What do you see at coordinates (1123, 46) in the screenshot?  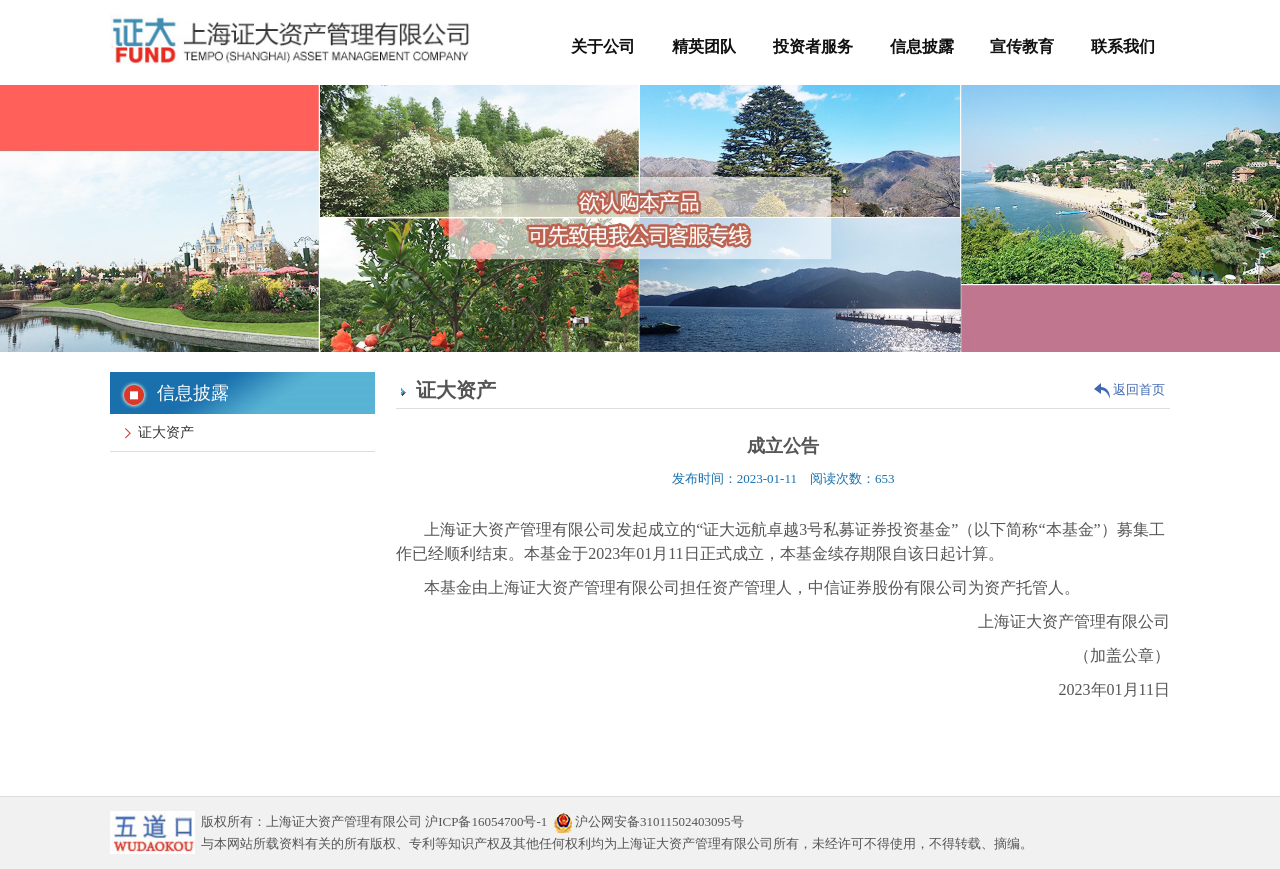 I see `联系我们` at bounding box center [1123, 46].